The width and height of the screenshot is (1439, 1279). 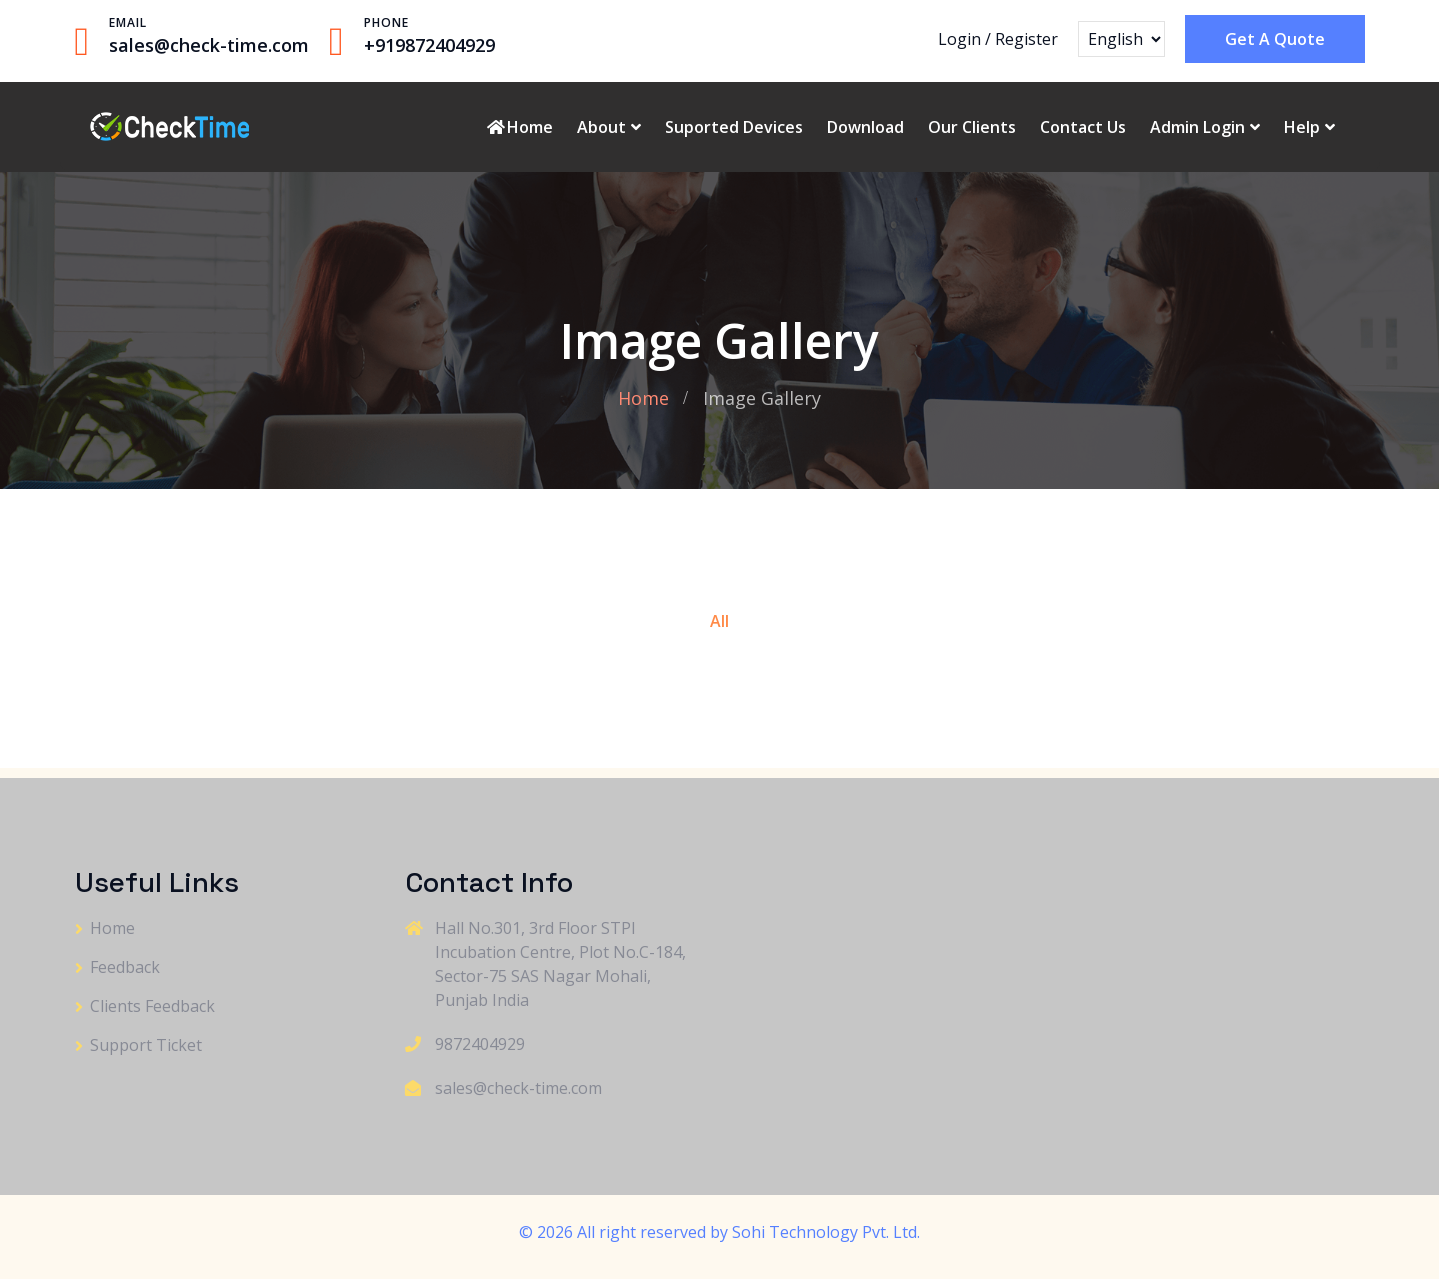 I want to click on Suported Devices, so click(x=734, y=127).